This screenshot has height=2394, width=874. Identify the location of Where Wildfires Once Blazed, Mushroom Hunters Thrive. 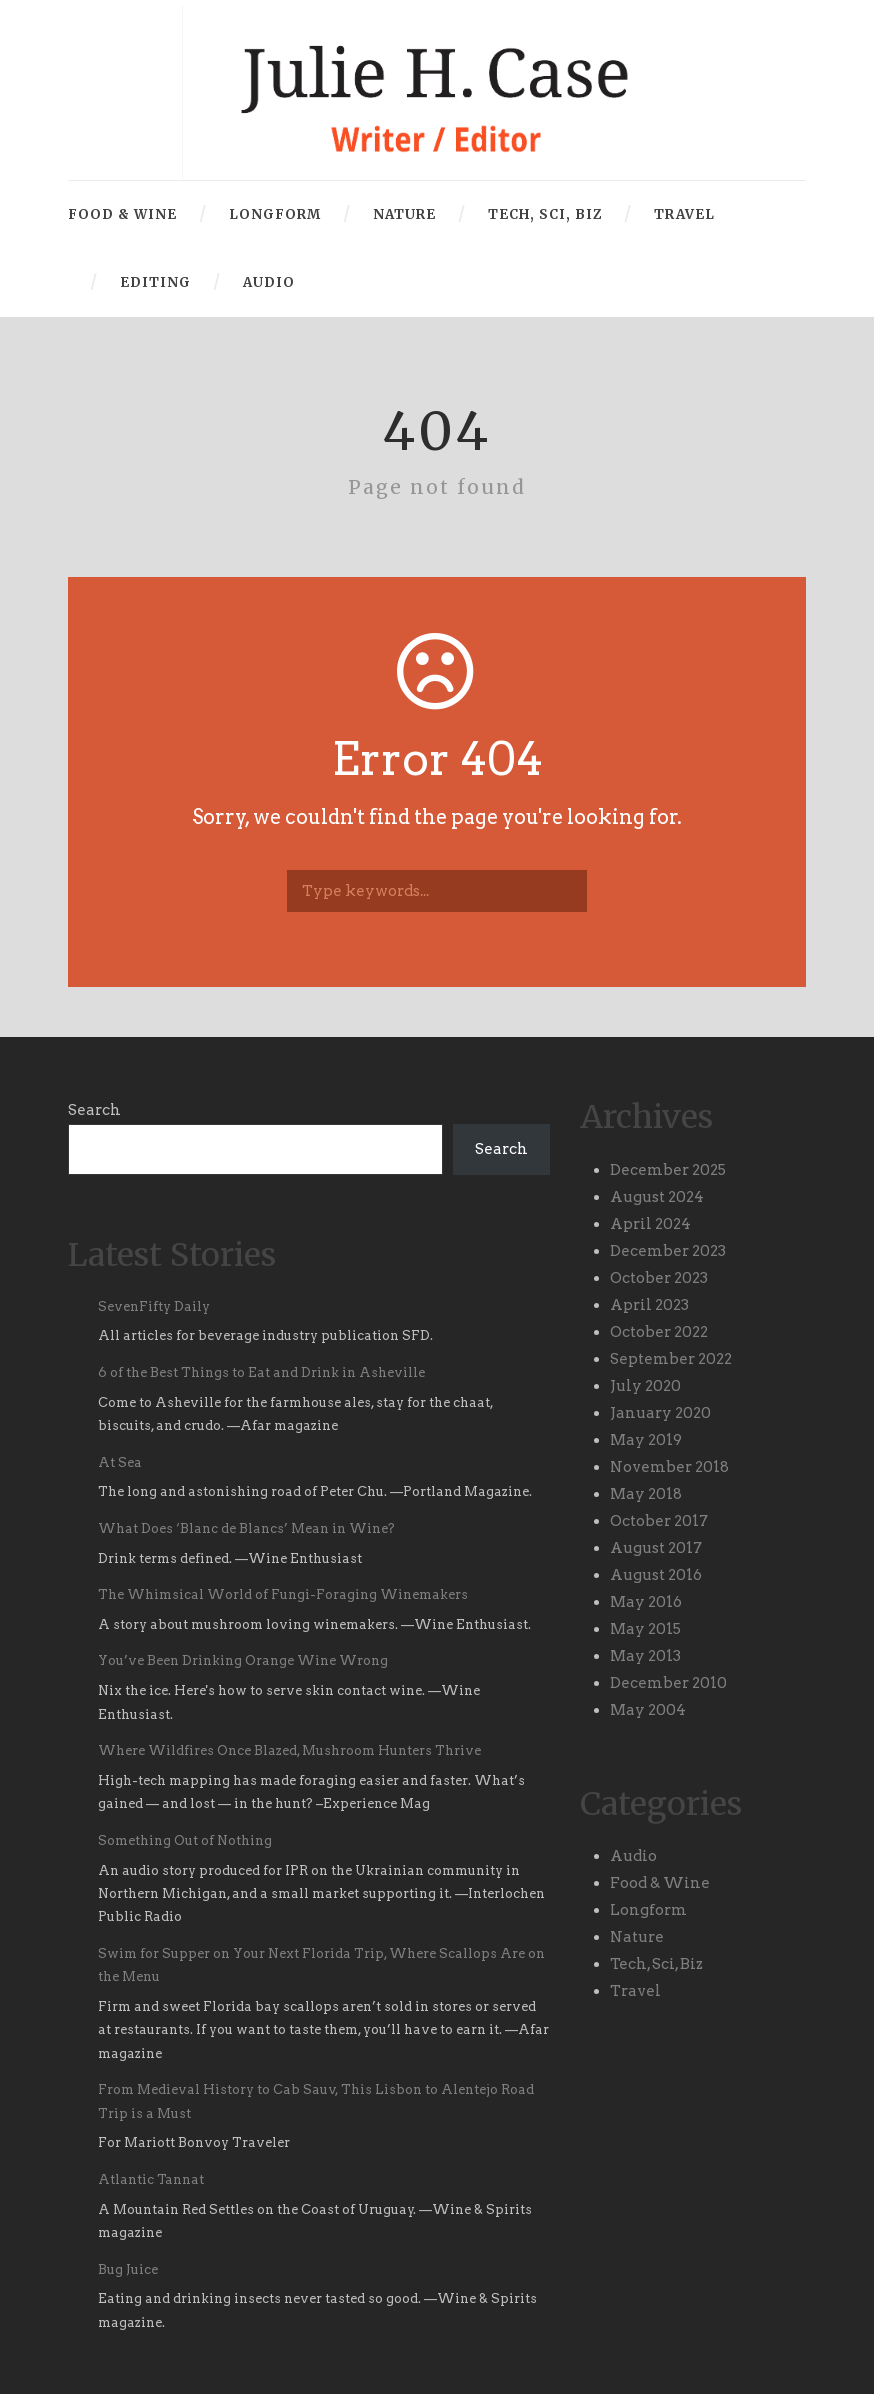
(289, 1750).